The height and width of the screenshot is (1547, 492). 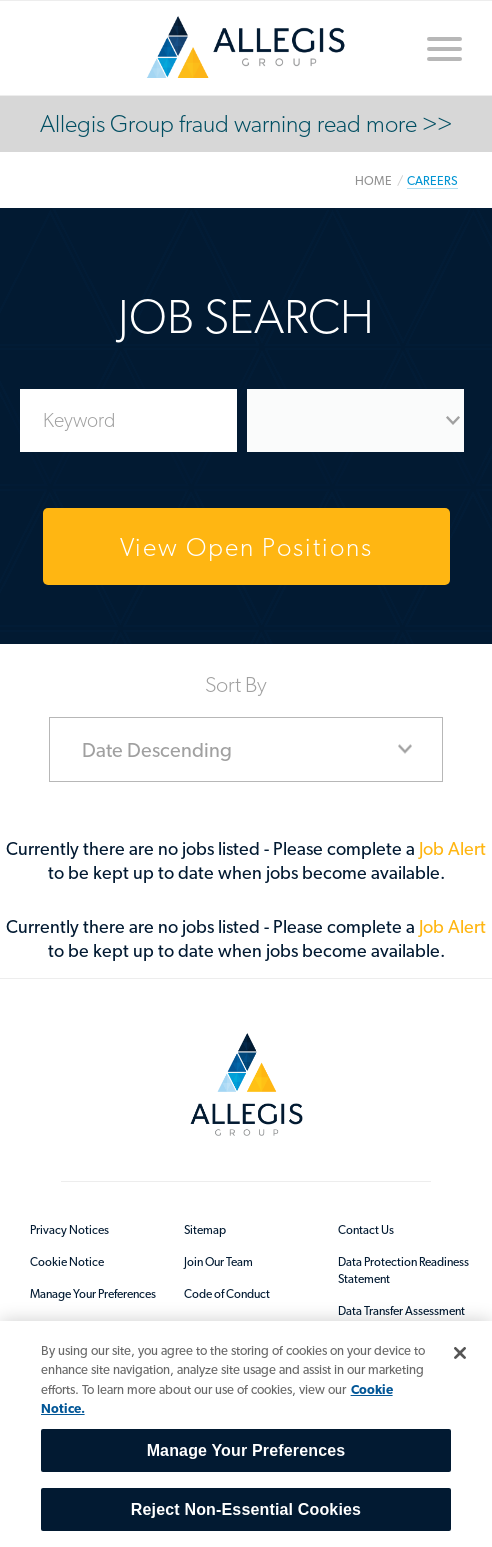 I want to click on Contact Us, so click(x=366, y=1230).